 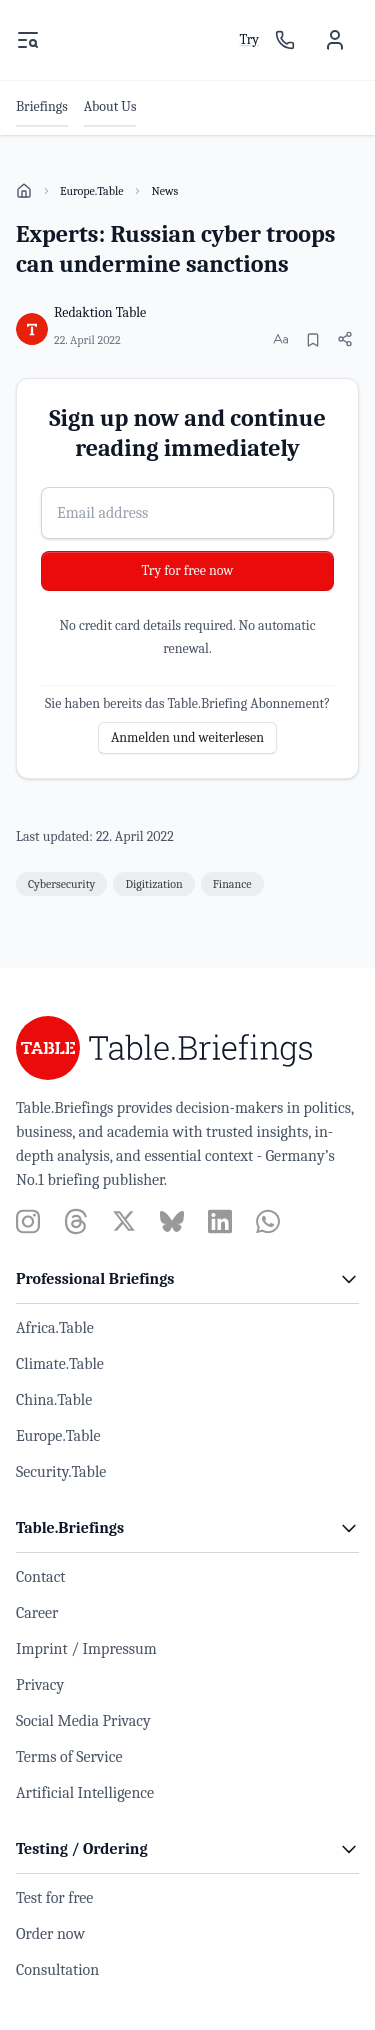 I want to click on Career, so click(x=37, y=1613).